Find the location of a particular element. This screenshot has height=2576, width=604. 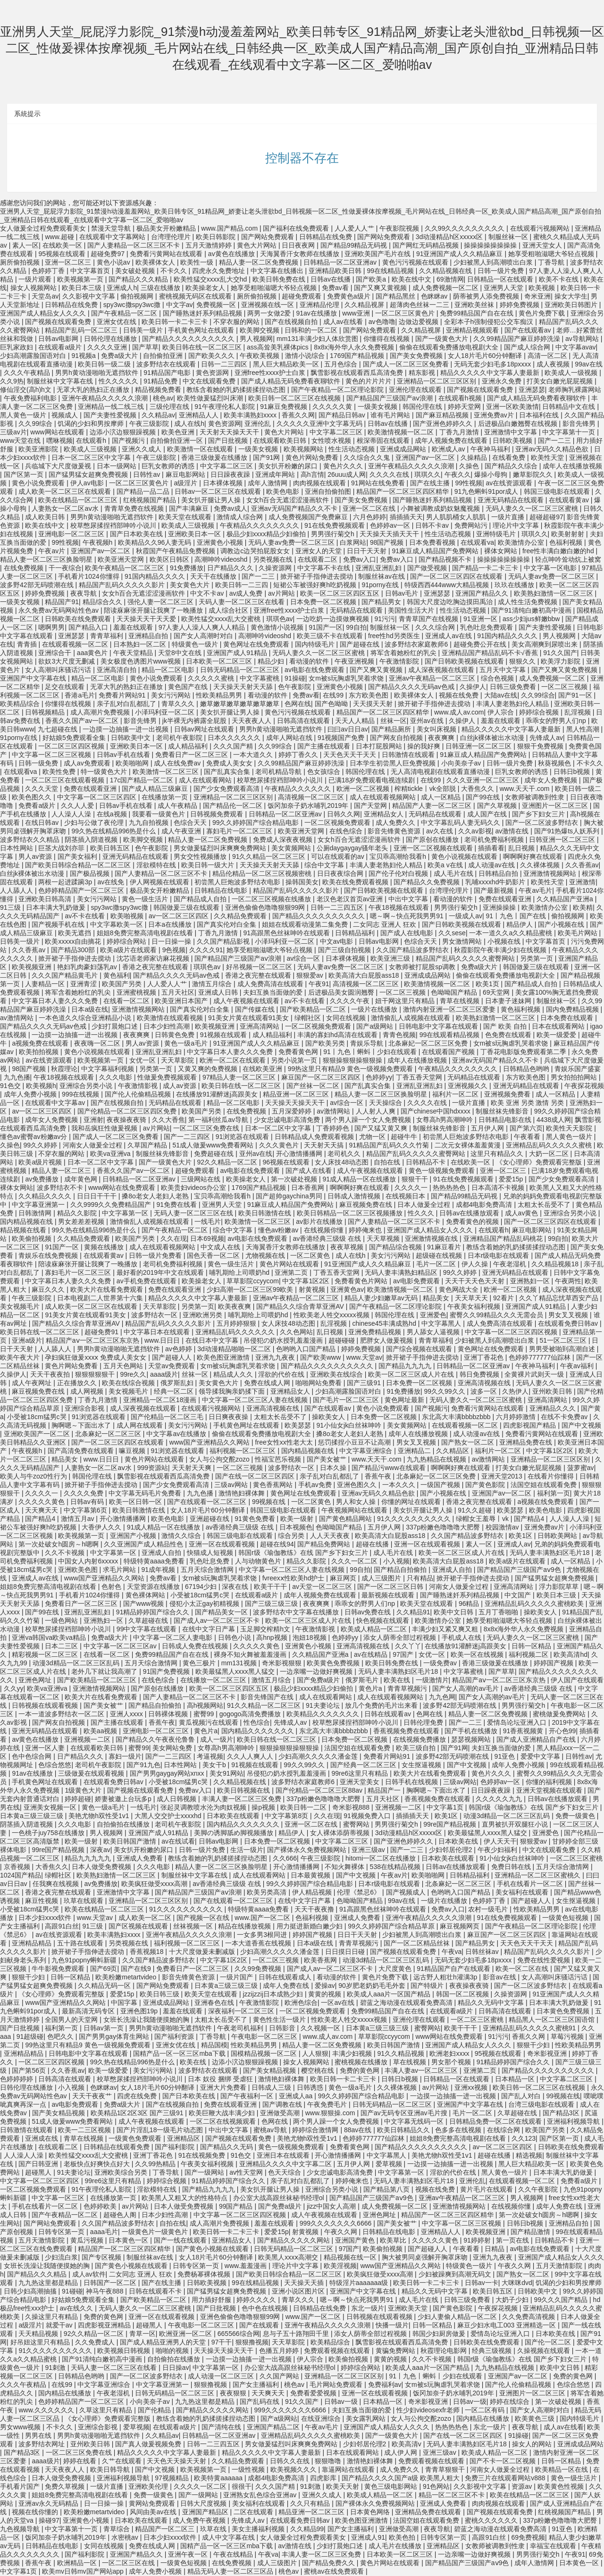

蜜桃av在线免费观看 is located at coordinates (335, 2571).